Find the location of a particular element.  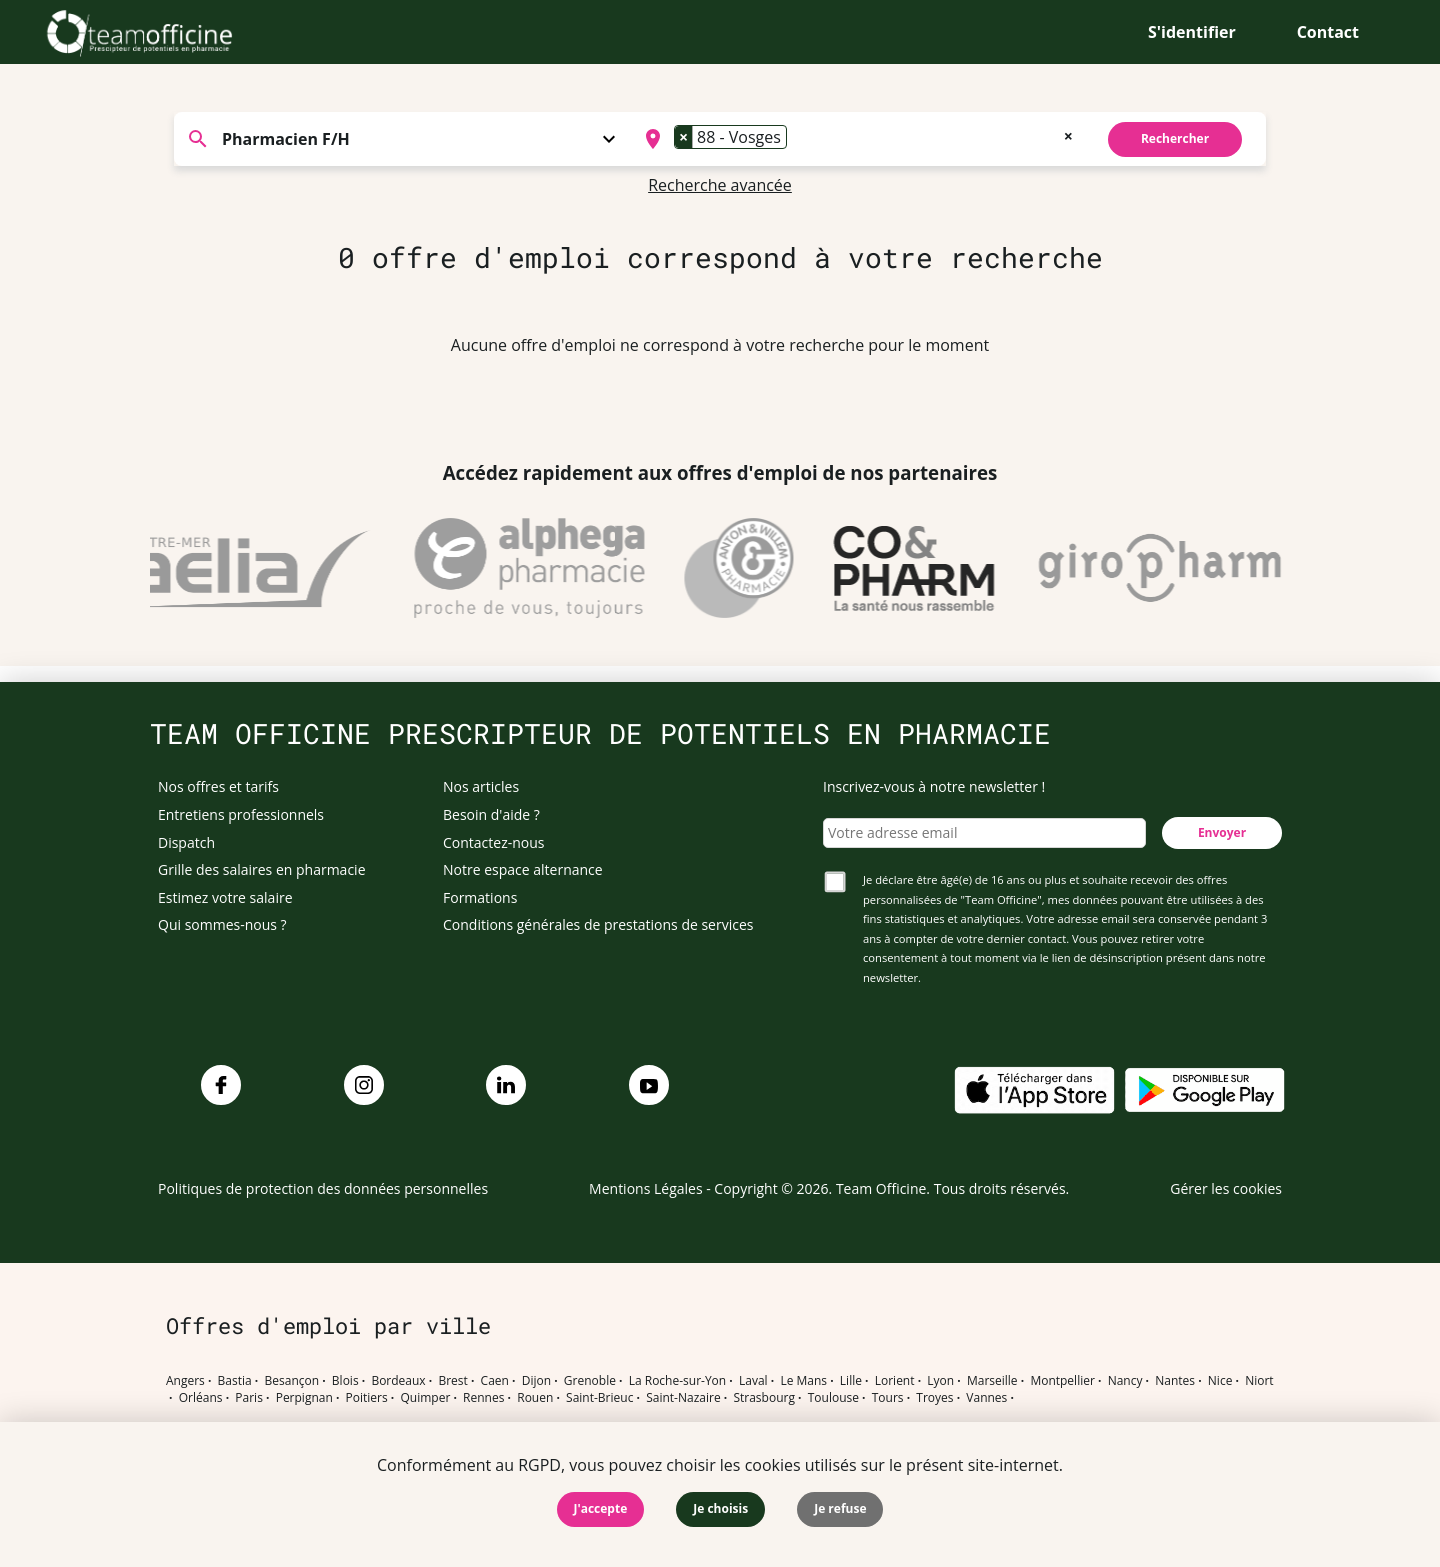

Poitiers is located at coordinates (367, 1398).